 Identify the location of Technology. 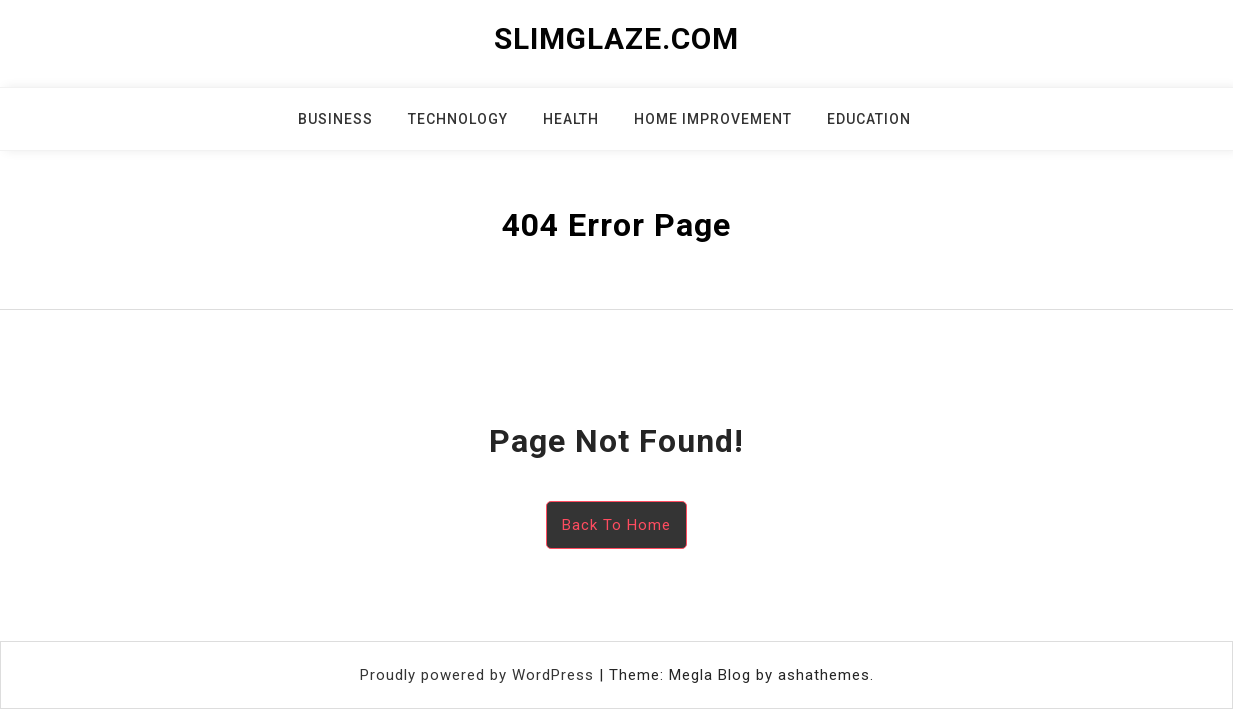
(458, 119).